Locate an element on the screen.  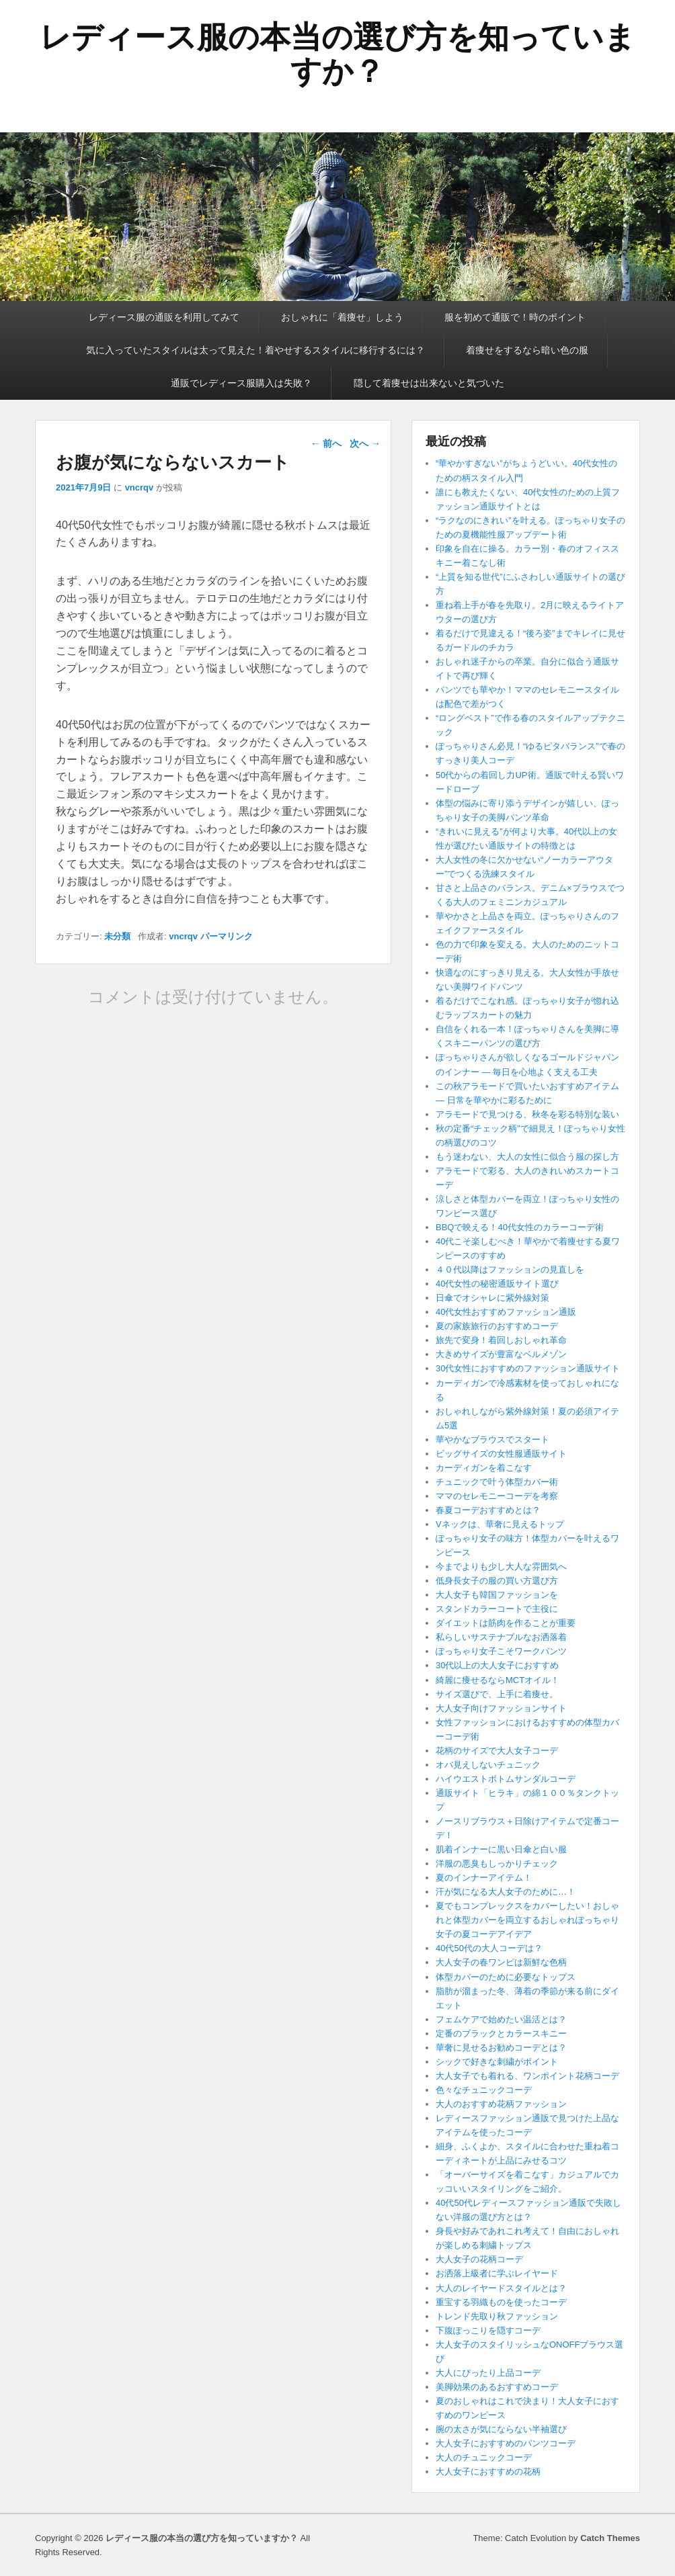
汗が気になる大人女子のために…！ is located at coordinates (505, 1892).